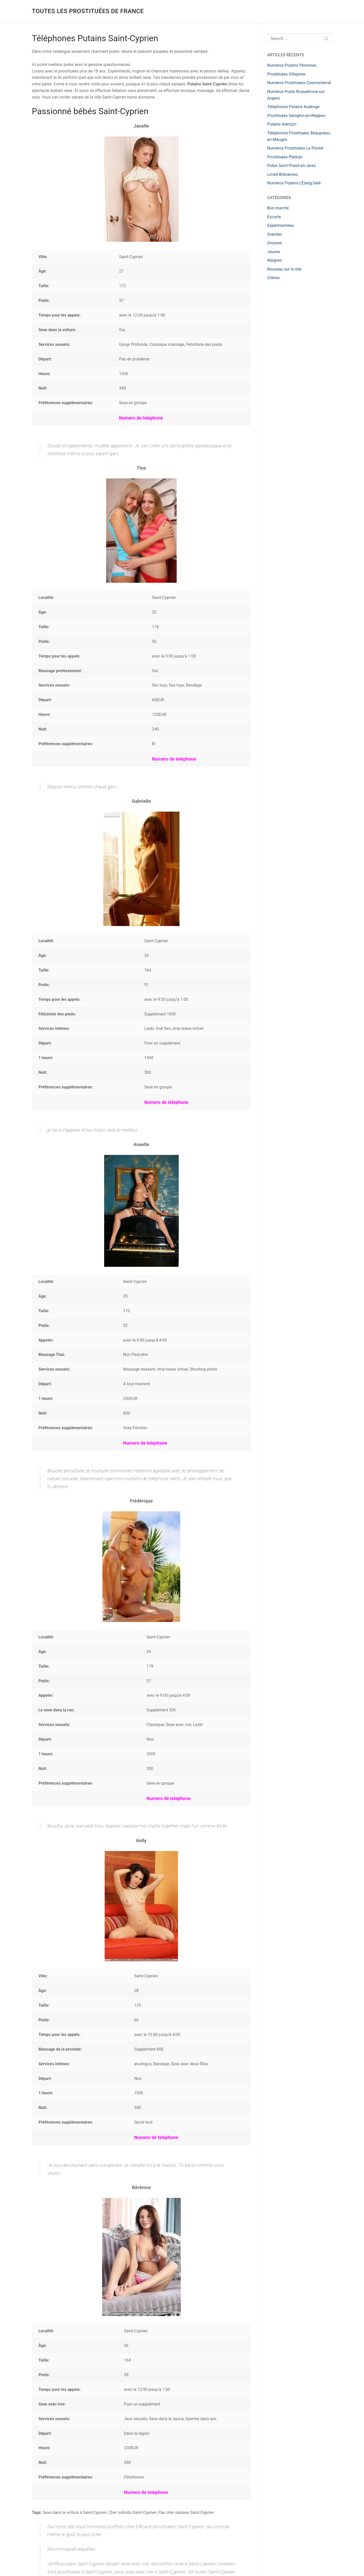 Image resolution: width=364 pixels, height=2576 pixels. Describe the element at coordinates (284, 157) in the screenshot. I see `Prostituées Plédran` at that location.